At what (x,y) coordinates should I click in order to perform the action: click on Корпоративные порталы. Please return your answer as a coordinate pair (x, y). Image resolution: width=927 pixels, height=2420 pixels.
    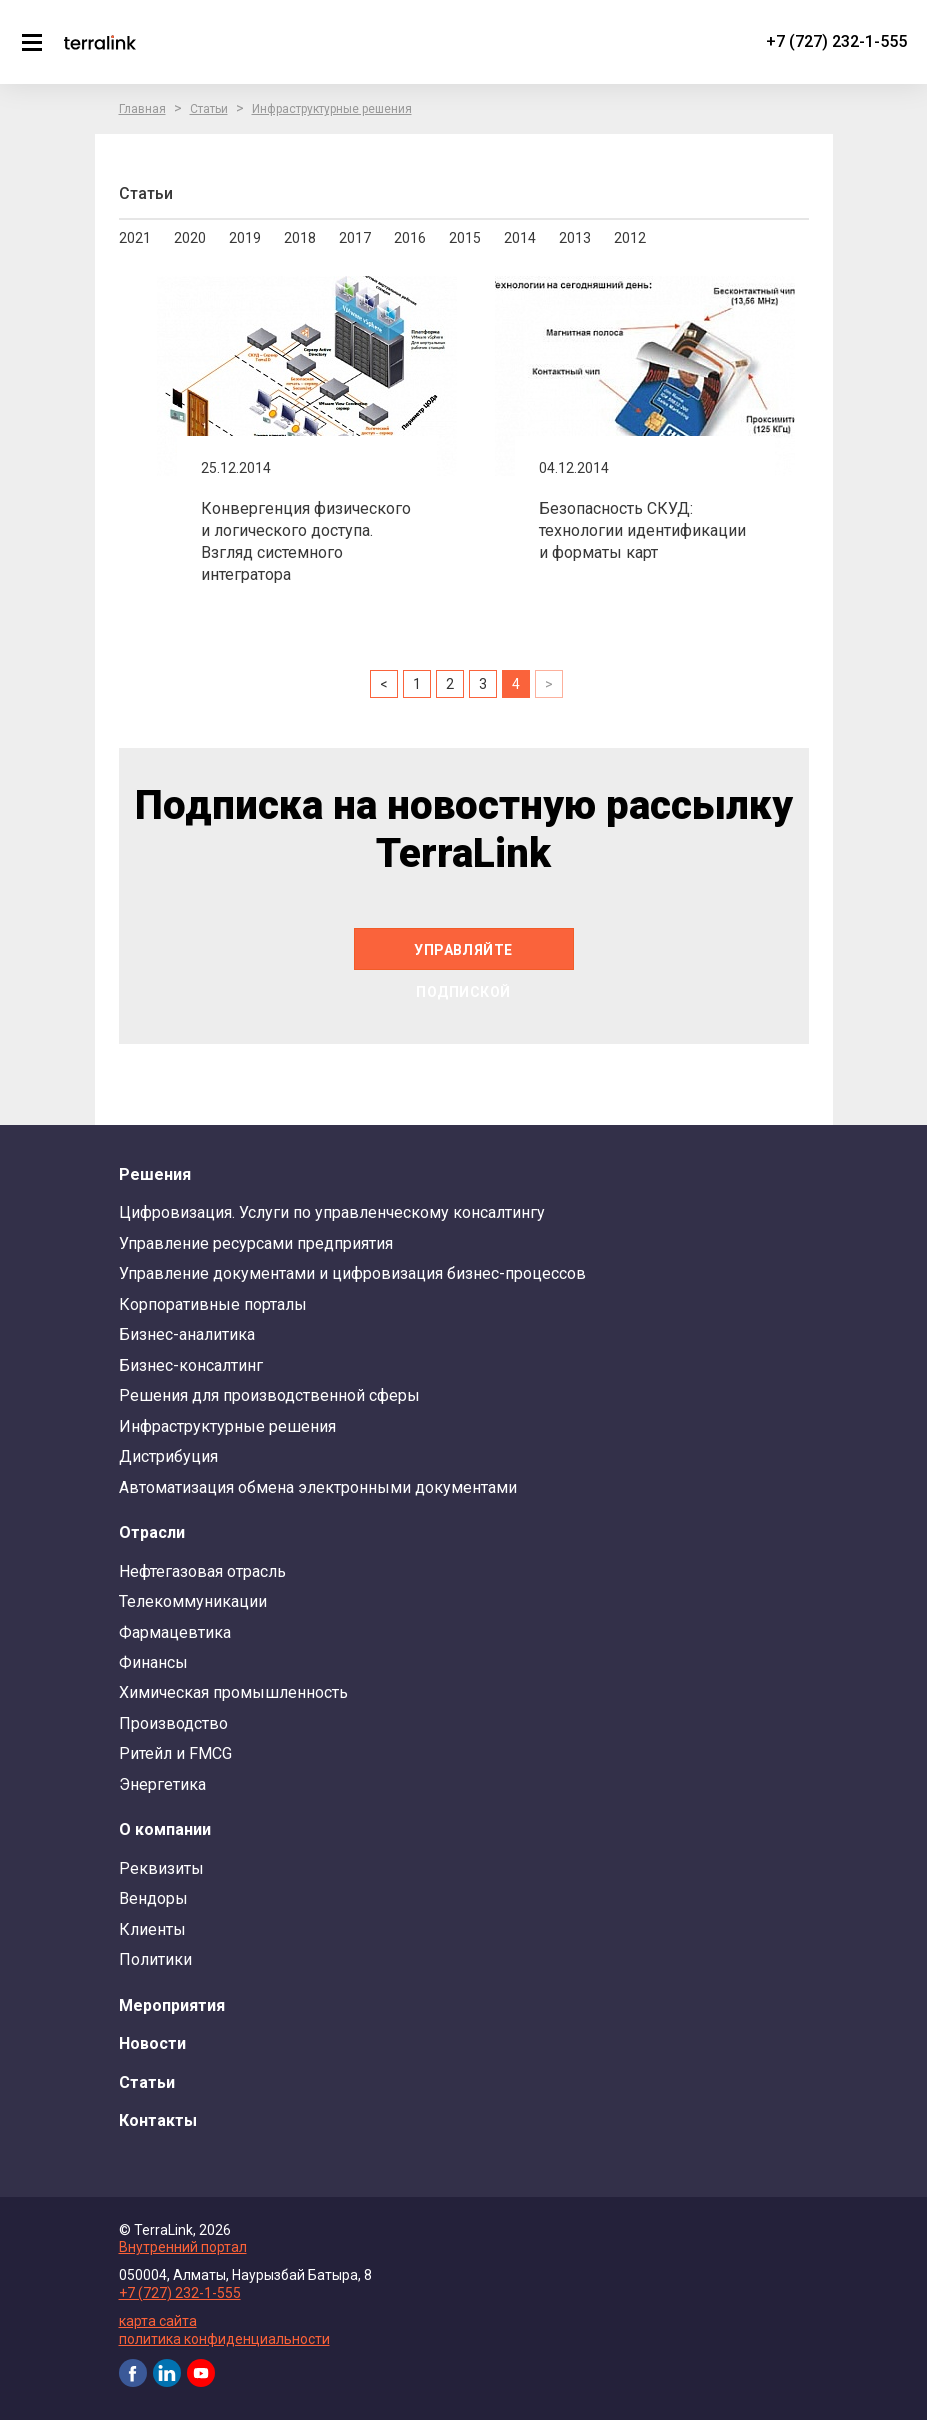
    Looking at the image, I should click on (213, 1304).